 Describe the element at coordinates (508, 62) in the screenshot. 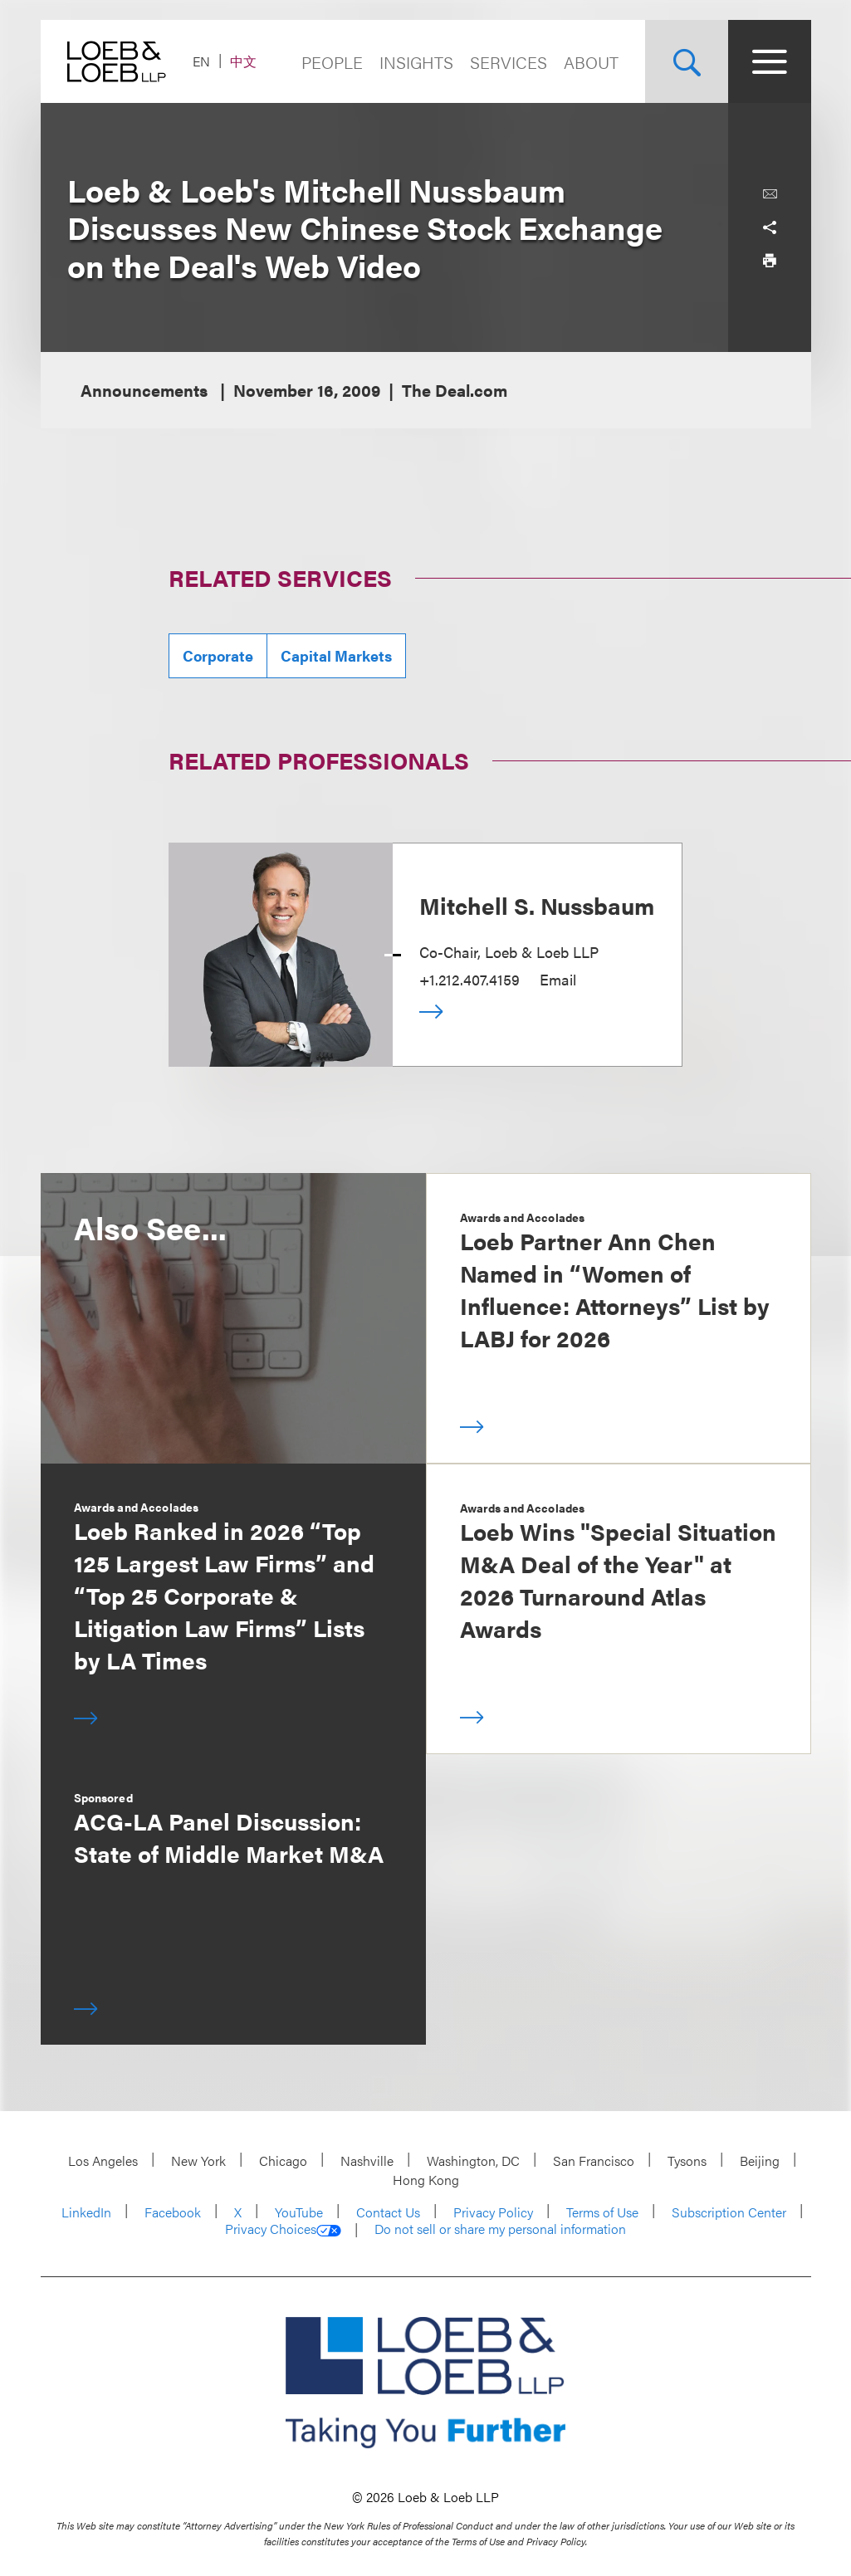

I see `Services` at that location.